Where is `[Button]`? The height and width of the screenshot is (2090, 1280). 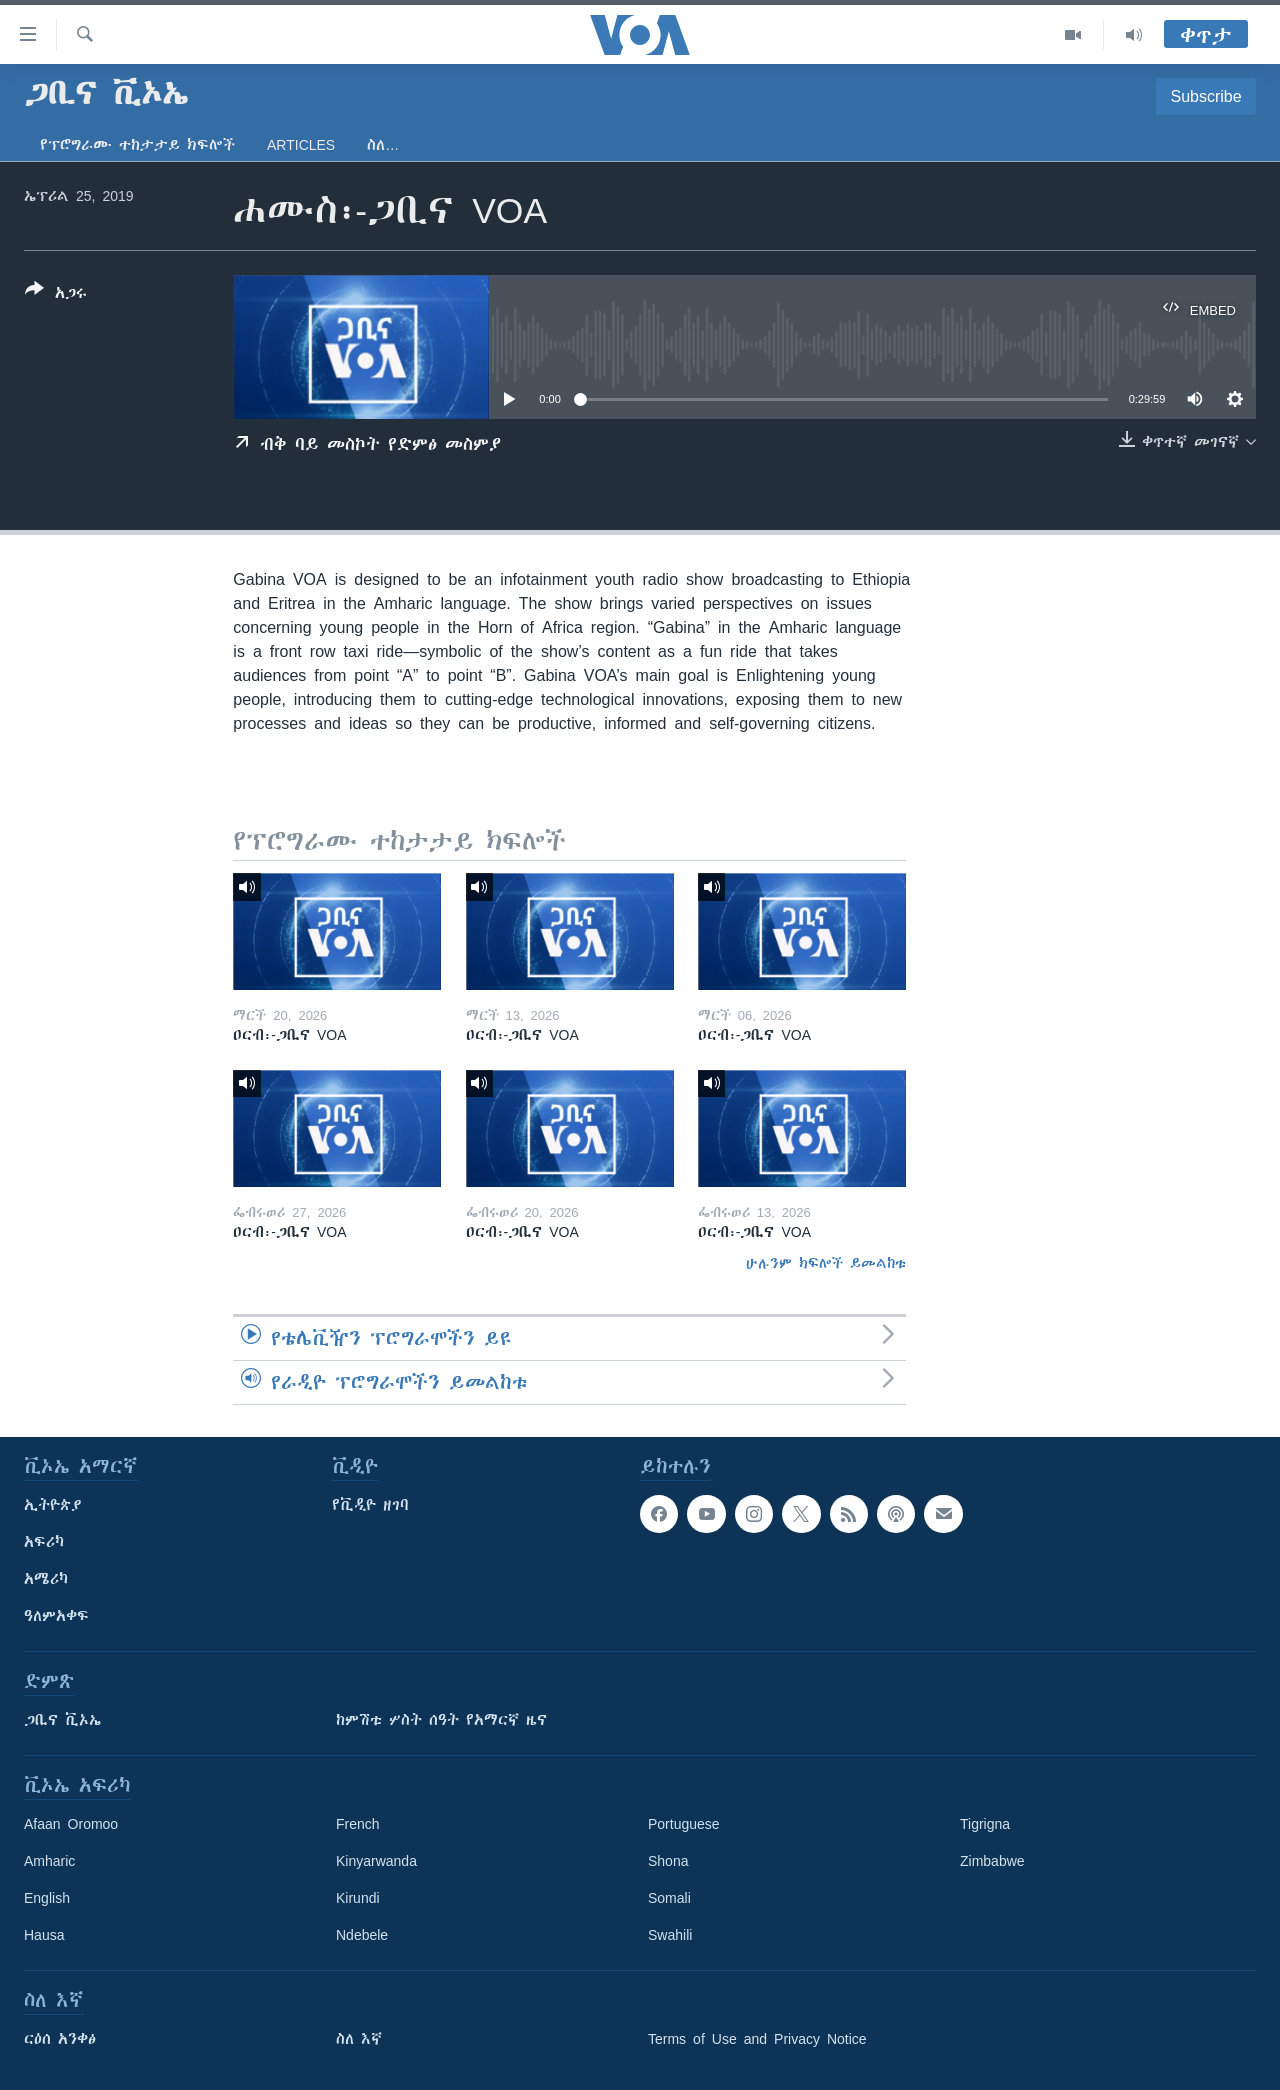
[Button] is located at coordinates (56, 295).